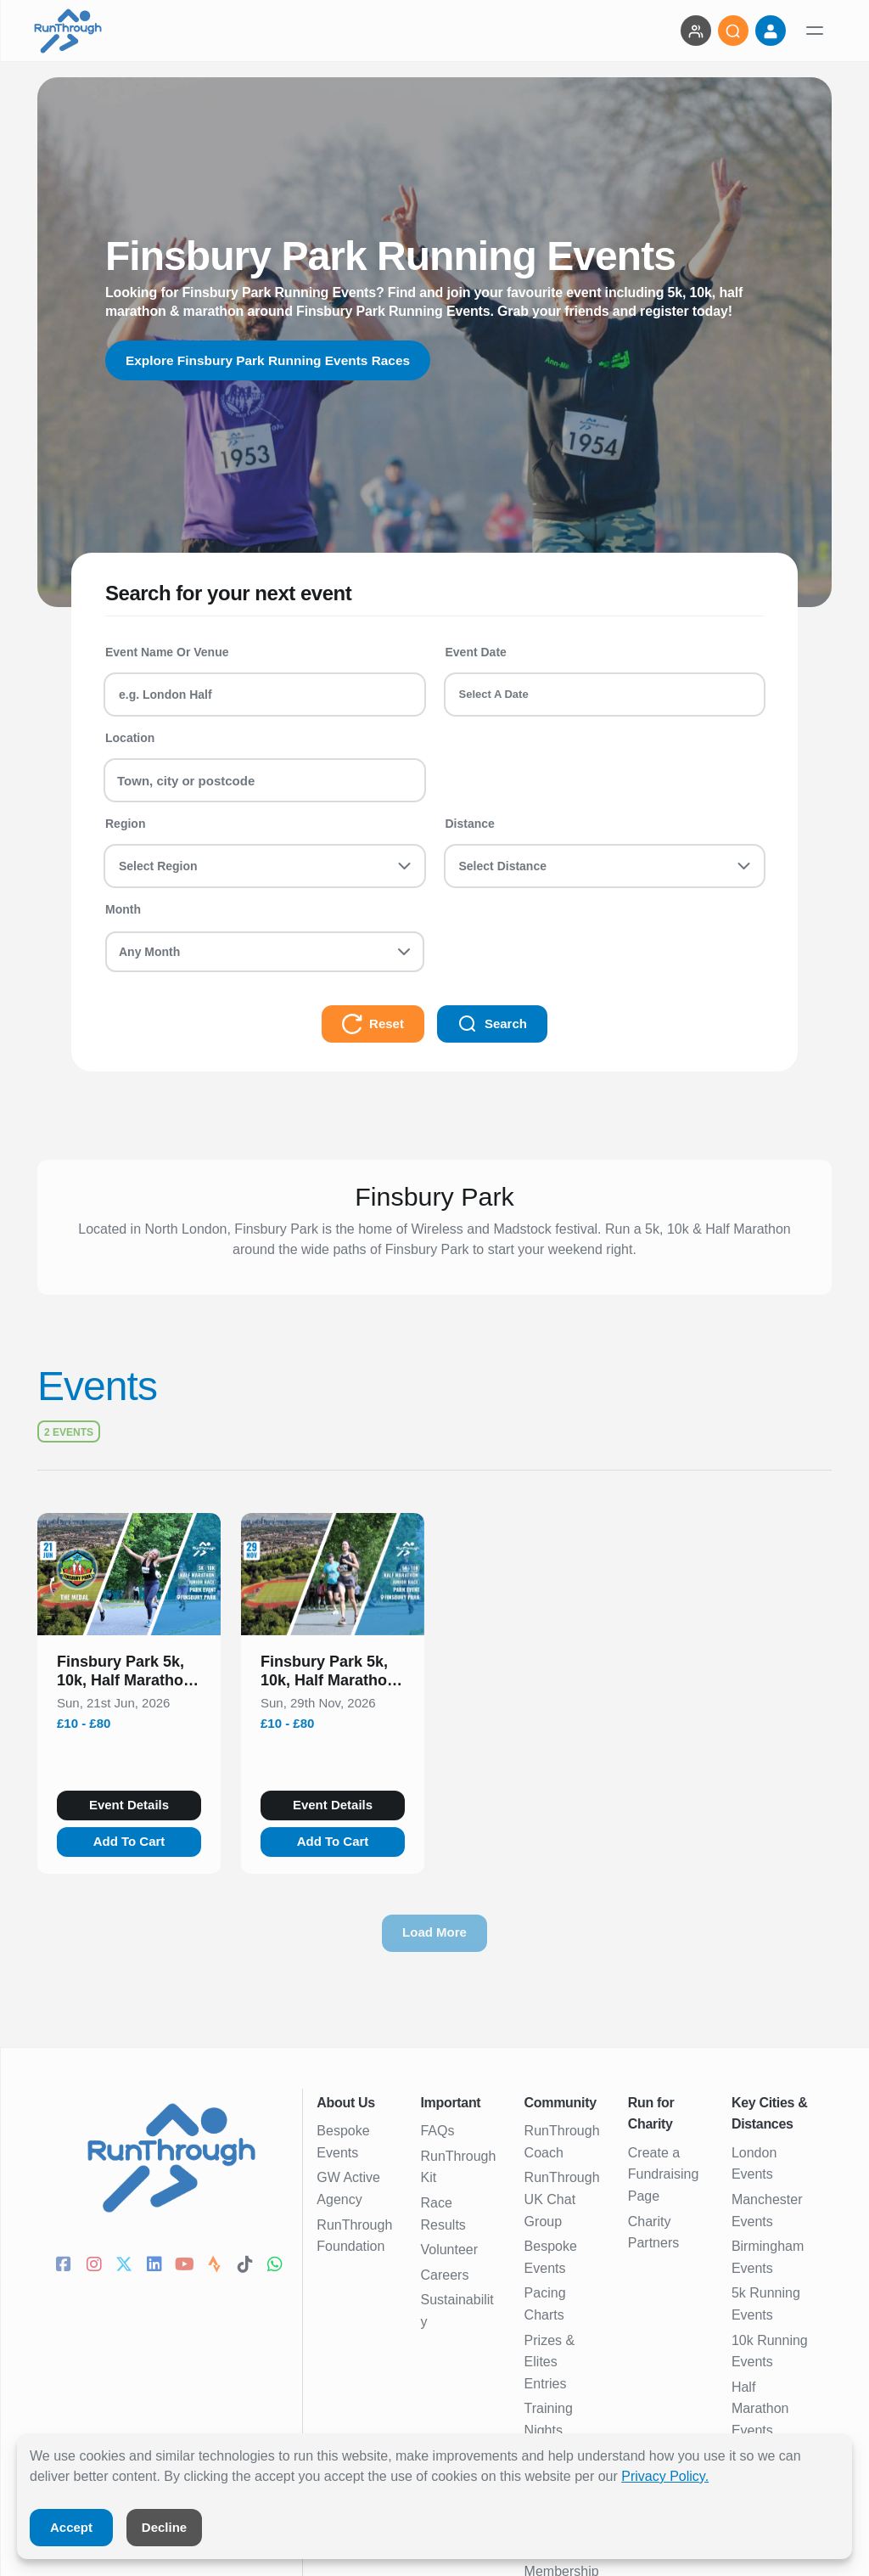 This screenshot has height=2576, width=869. Describe the element at coordinates (437, 2130) in the screenshot. I see `FAQs` at that location.